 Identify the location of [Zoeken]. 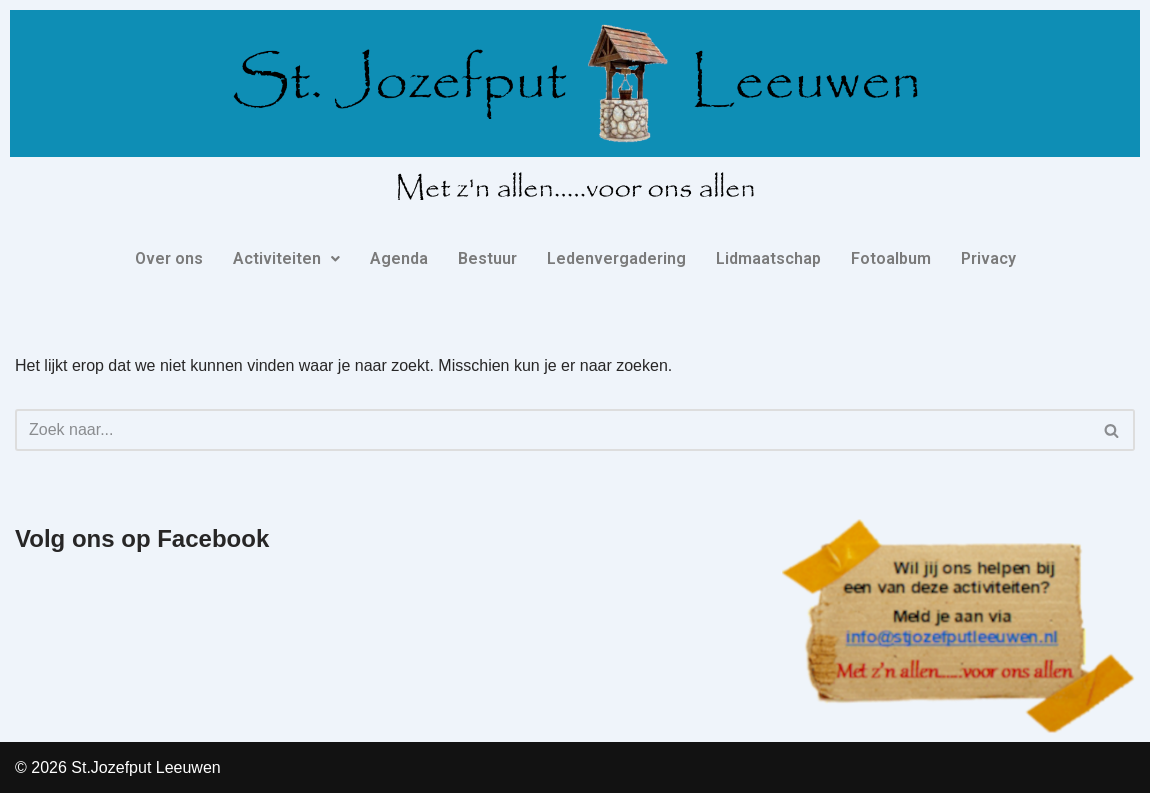
(552, 430).